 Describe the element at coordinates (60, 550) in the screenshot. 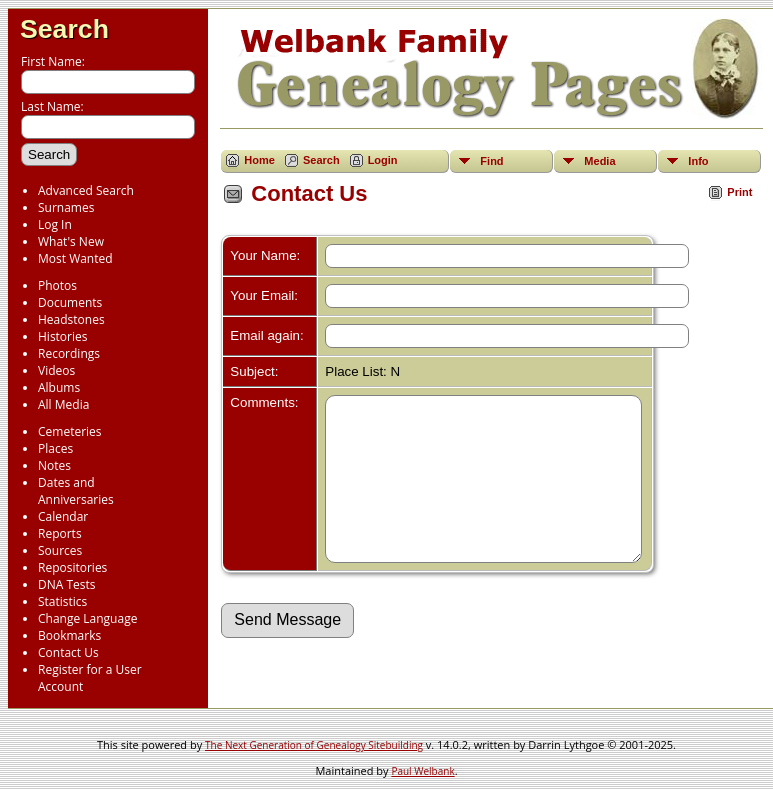

I see `Sources` at that location.